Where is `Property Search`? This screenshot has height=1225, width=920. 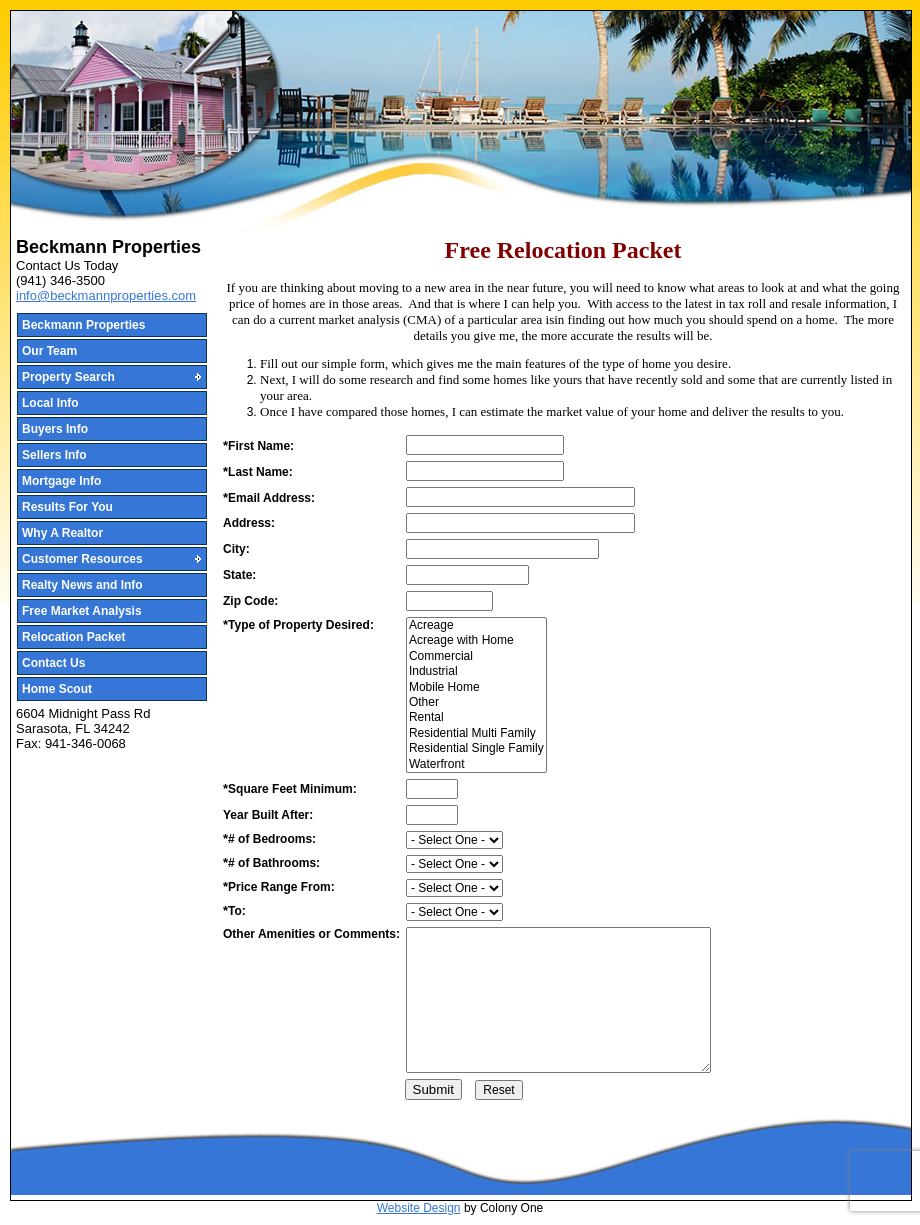
Property Search is located at coordinates (68, 377).